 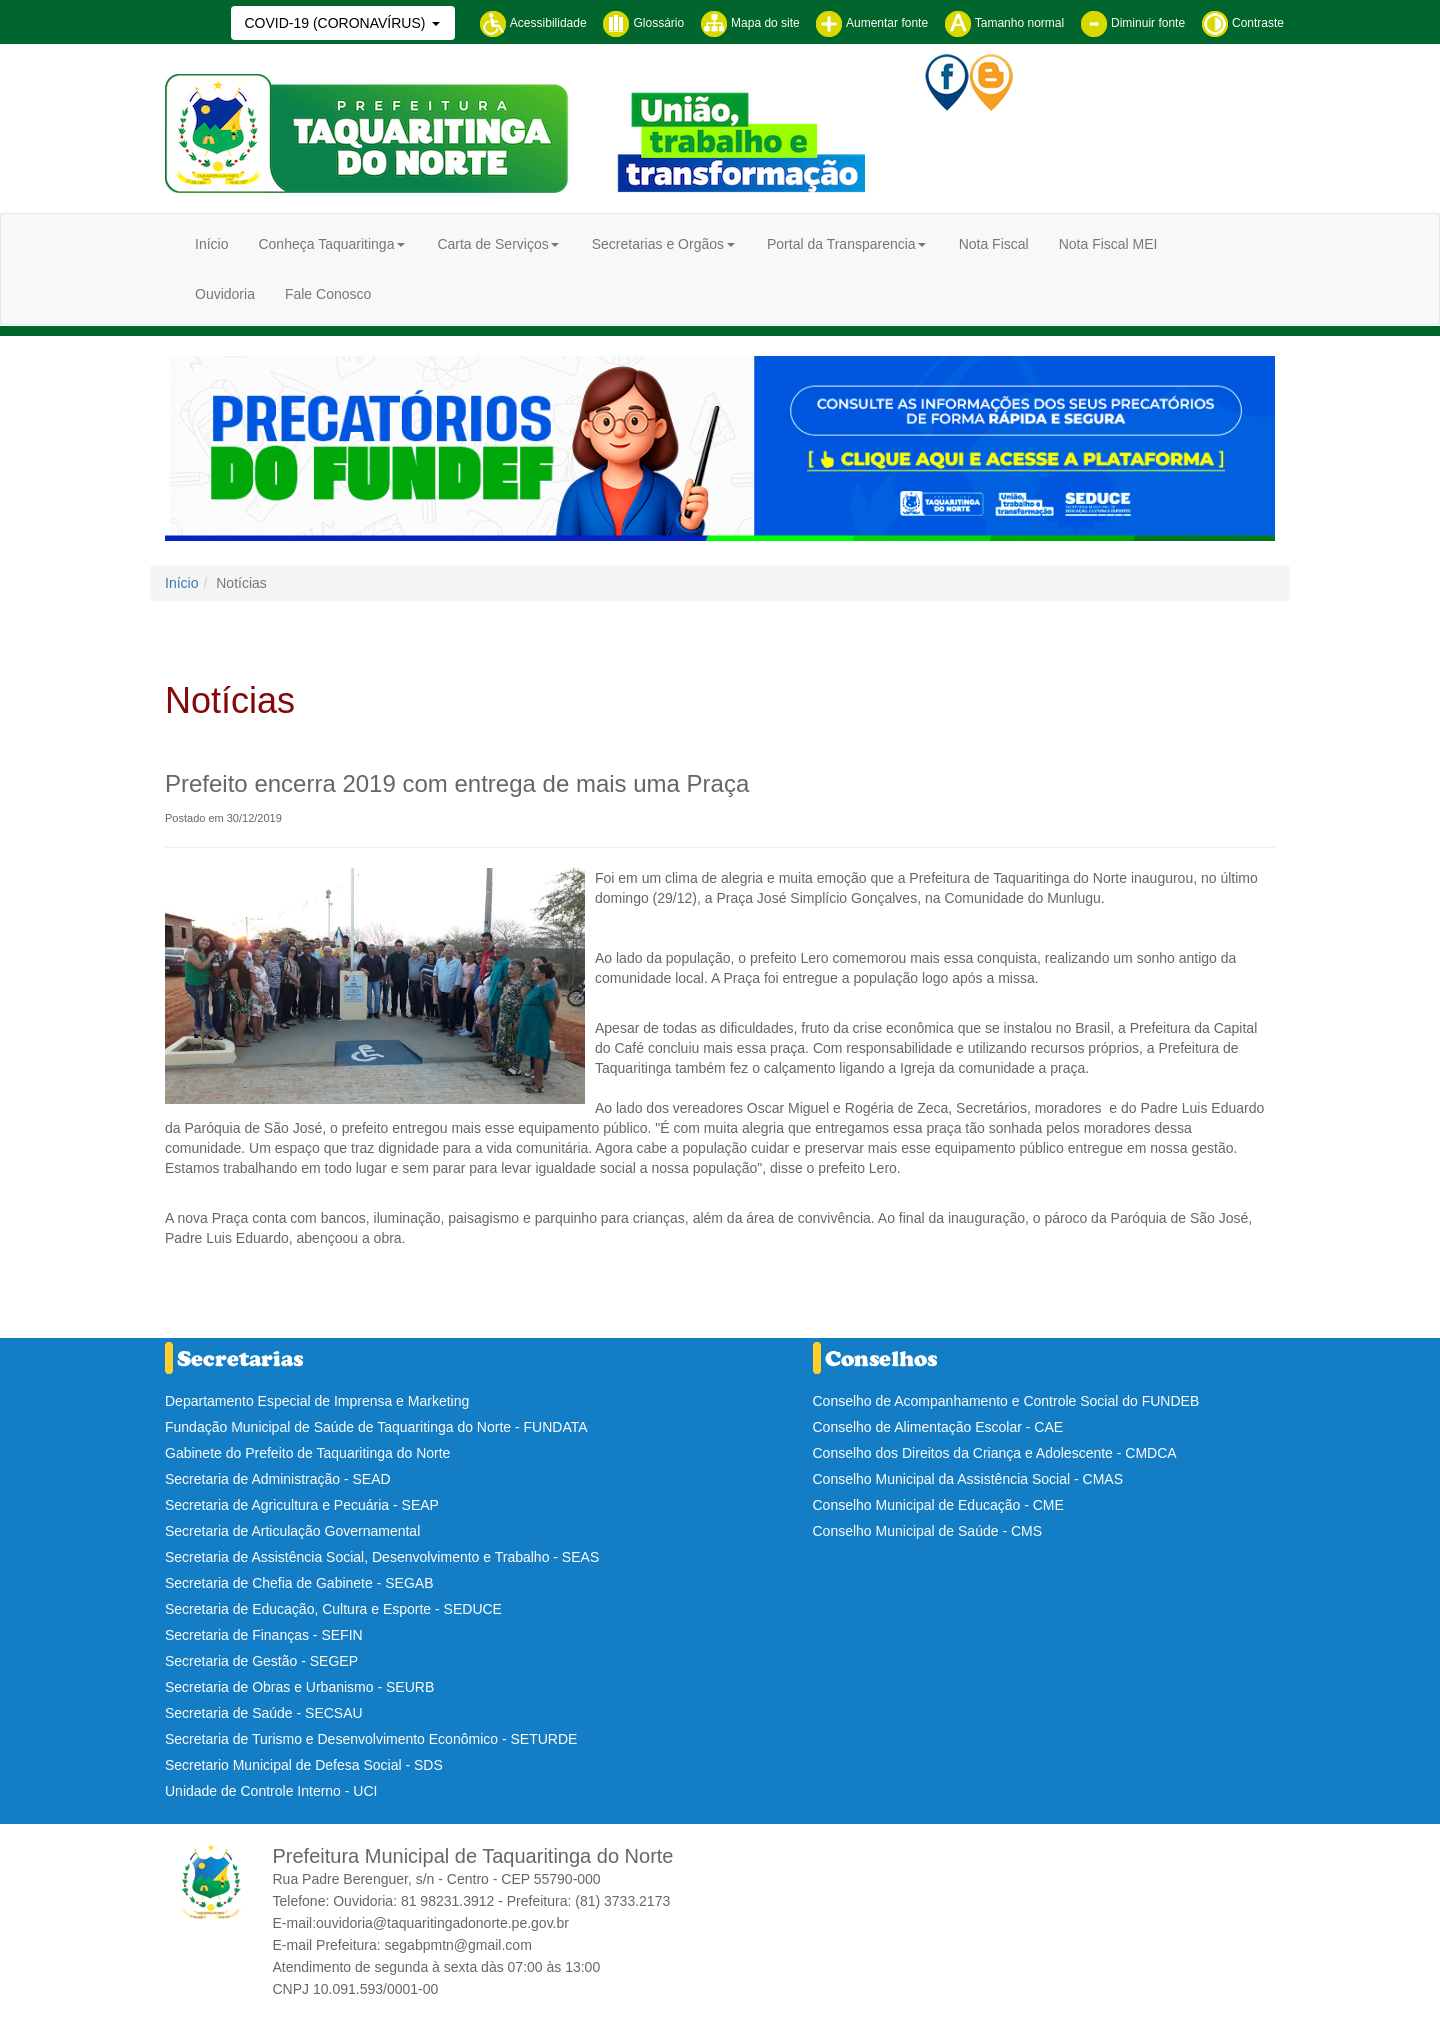 What do you see at coordinates (1006, 1401) in the screenshot?
I see `Conselho de Acompanhamento e Controle Social do FUNDEB` at bounding box center [1006, 1401].